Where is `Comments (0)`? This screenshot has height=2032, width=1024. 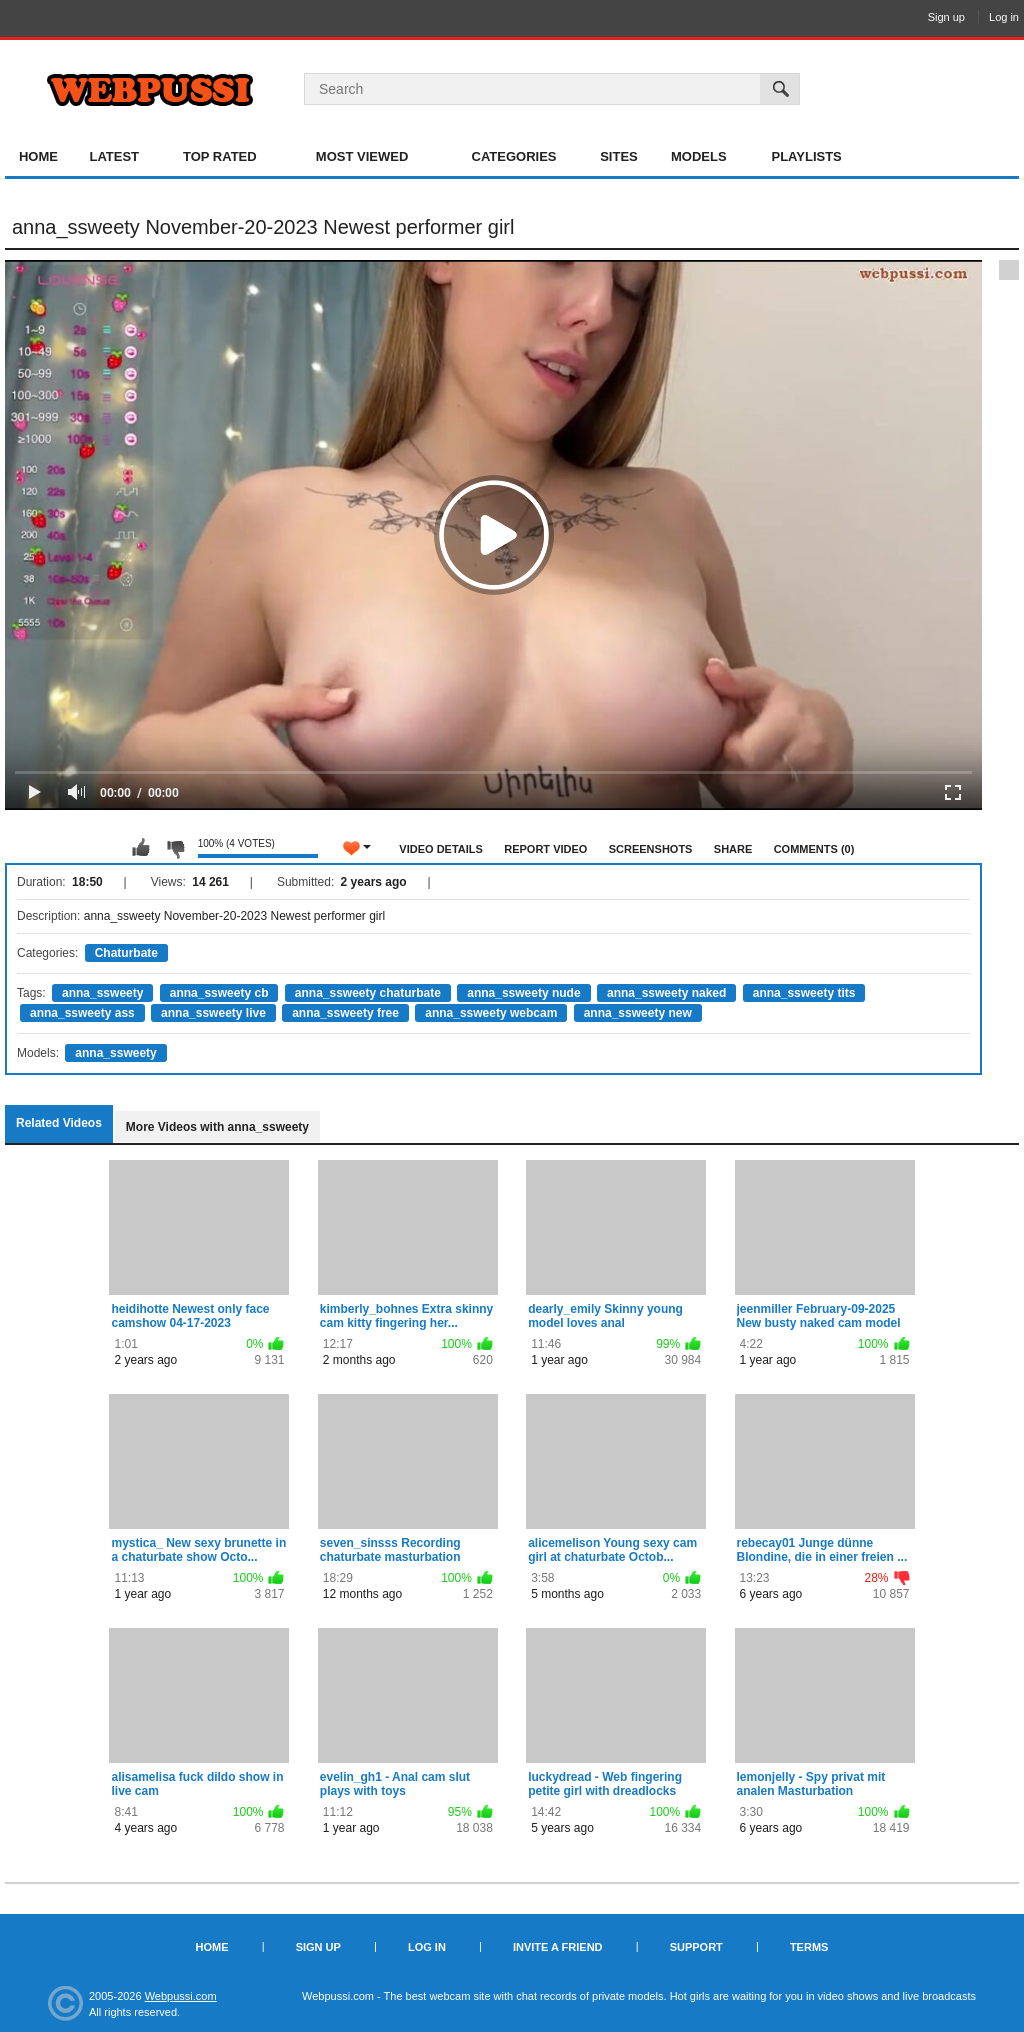 Comments (0) is located at coordinates (814, 849).